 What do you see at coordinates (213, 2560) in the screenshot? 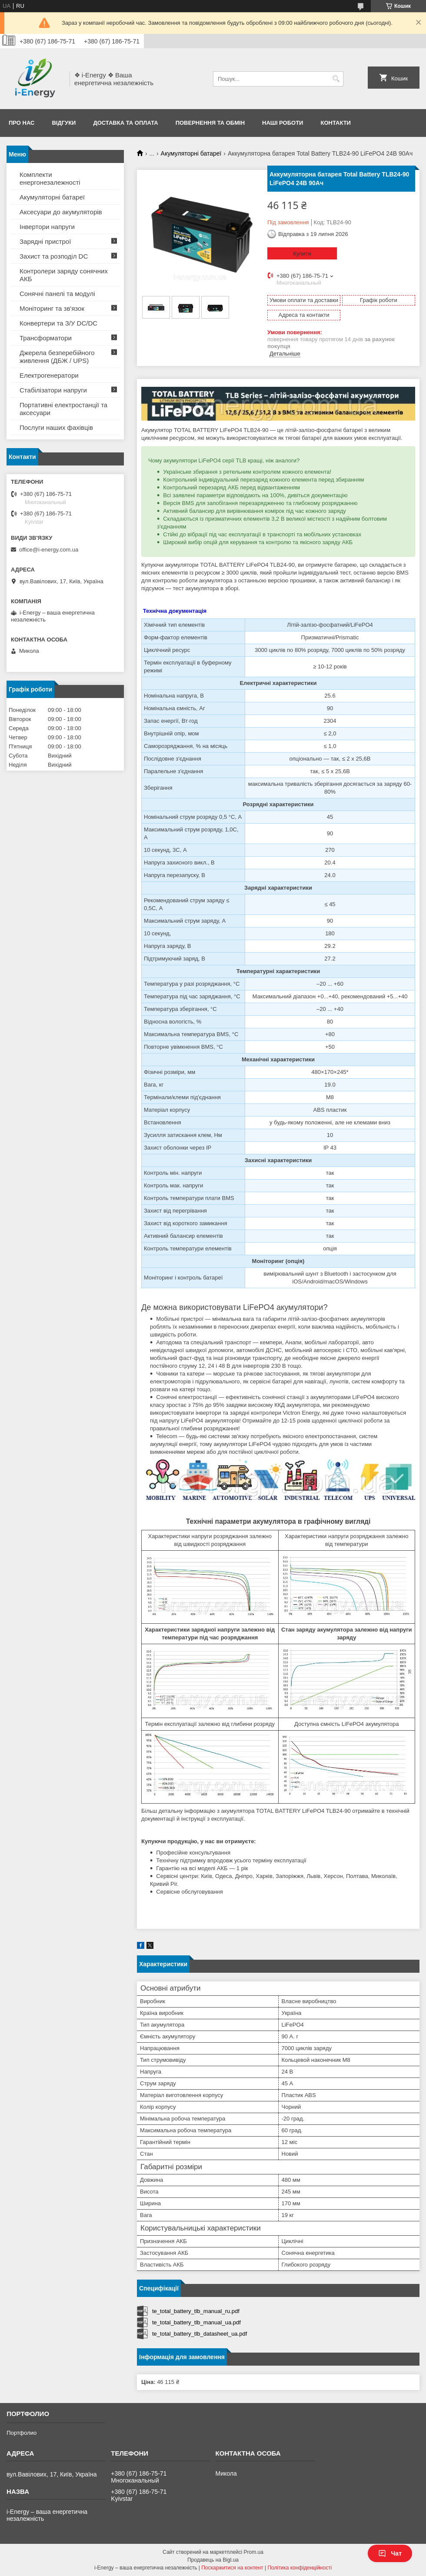
I see `Продавець на Bigl.ua` at bounding box center [213, 2560].